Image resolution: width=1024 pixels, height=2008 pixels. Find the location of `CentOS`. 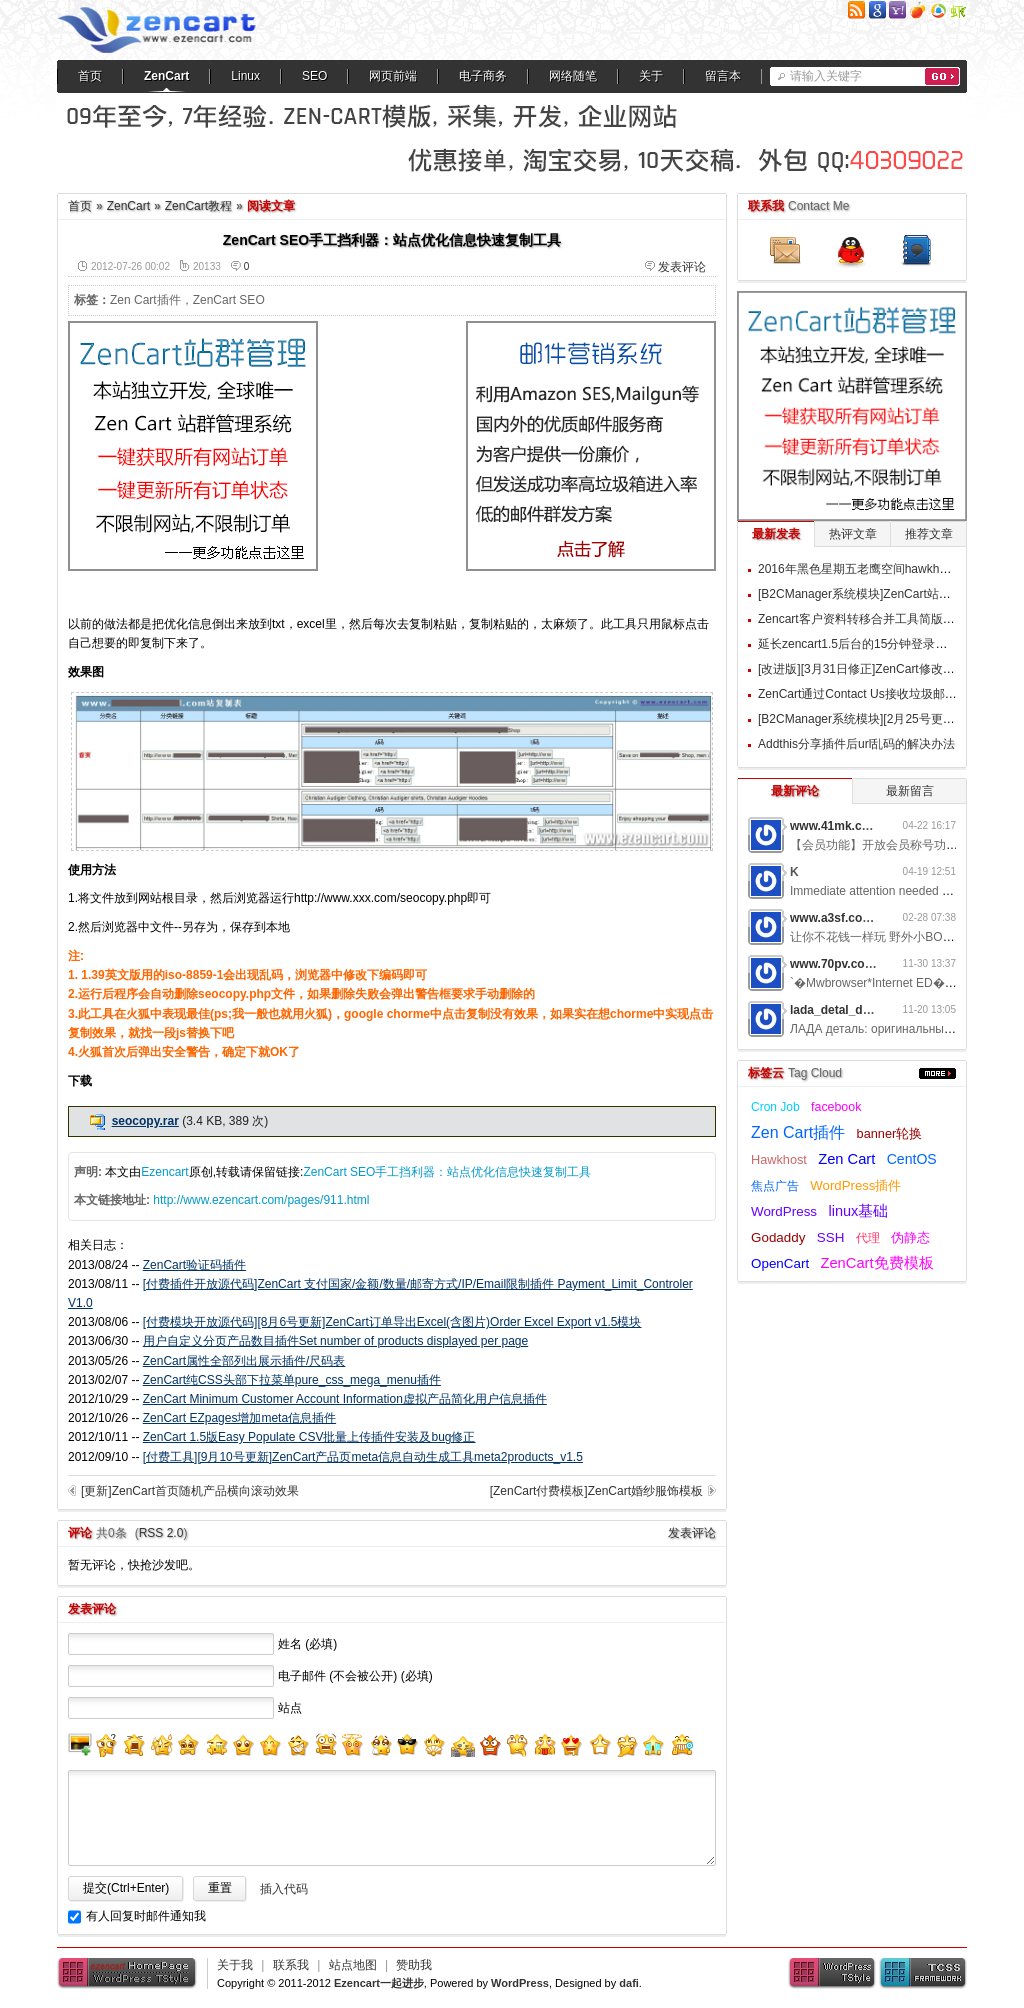

CentOS is located at coordinates (912, 1159).